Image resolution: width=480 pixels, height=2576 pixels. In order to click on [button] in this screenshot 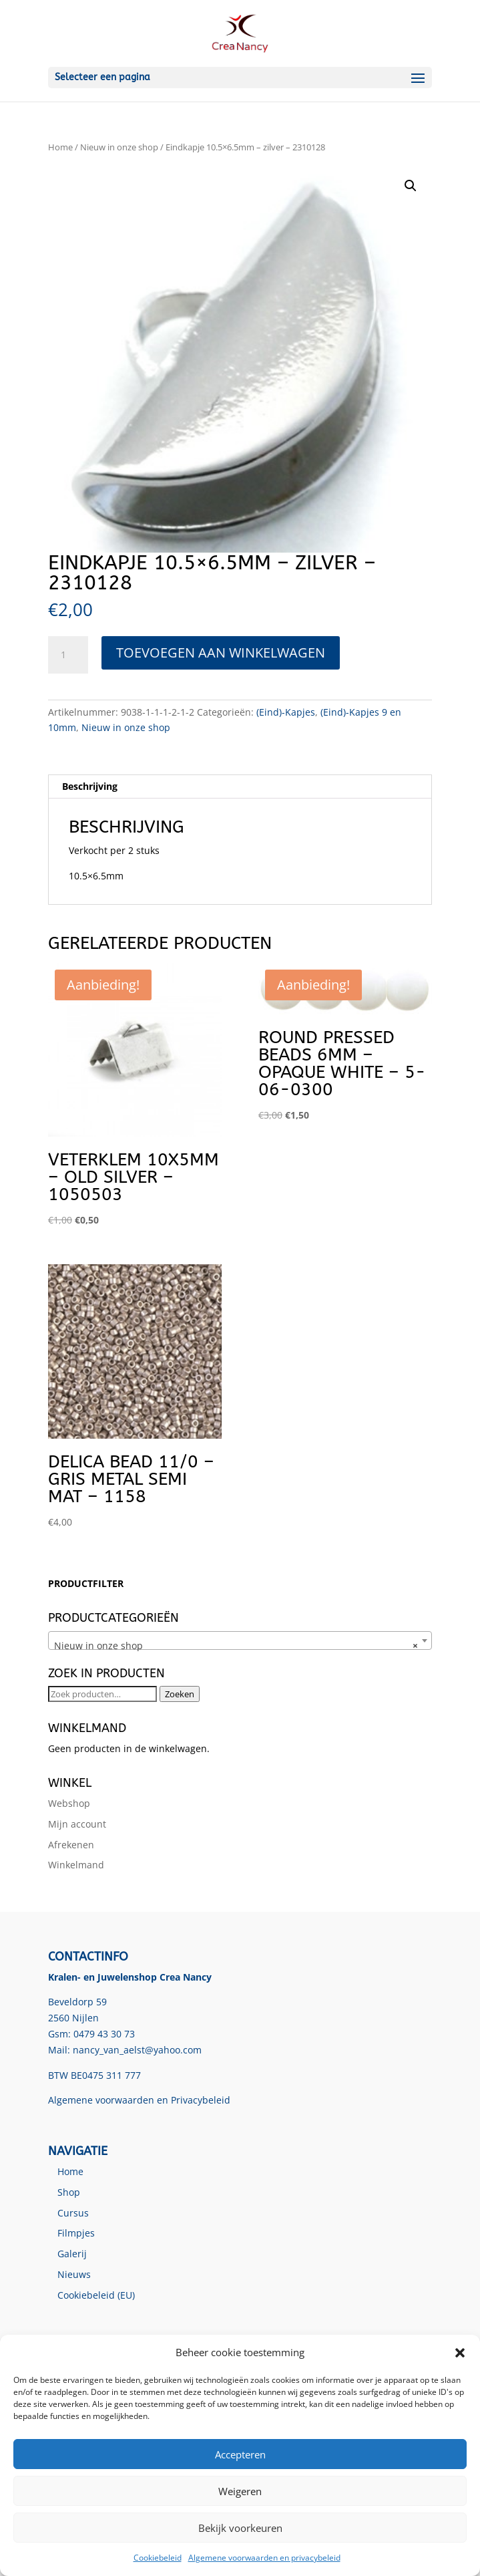, I will do `click(460, 2352)`.